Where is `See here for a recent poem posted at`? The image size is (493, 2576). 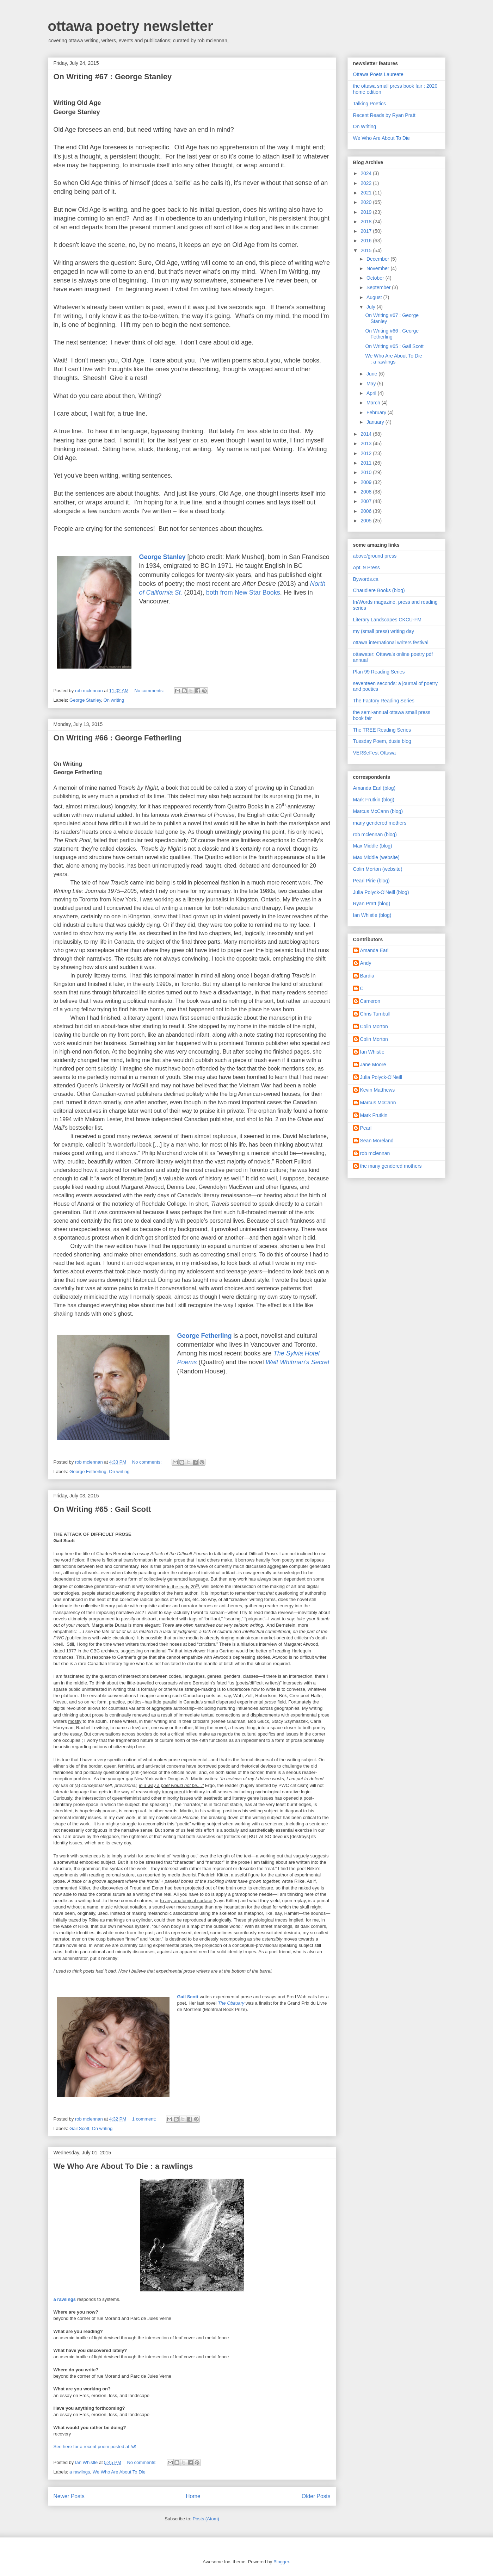
See here for a recent poem posted at is located at coordinates (95, 2446).